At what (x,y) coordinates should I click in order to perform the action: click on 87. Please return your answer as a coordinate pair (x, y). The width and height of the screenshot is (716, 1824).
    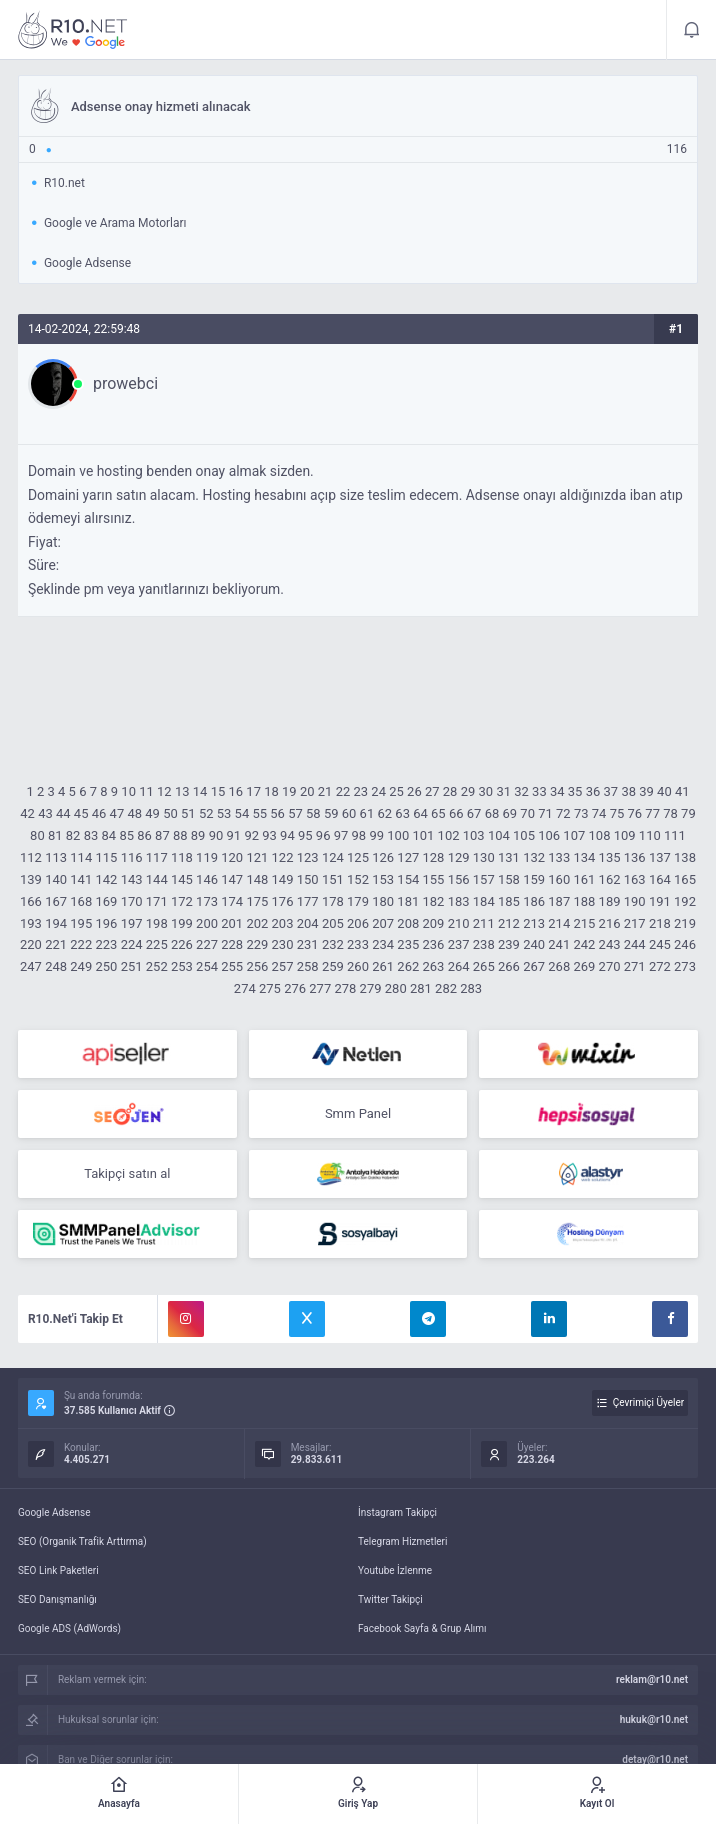
    Looking at the image, I should click on (162, 835).